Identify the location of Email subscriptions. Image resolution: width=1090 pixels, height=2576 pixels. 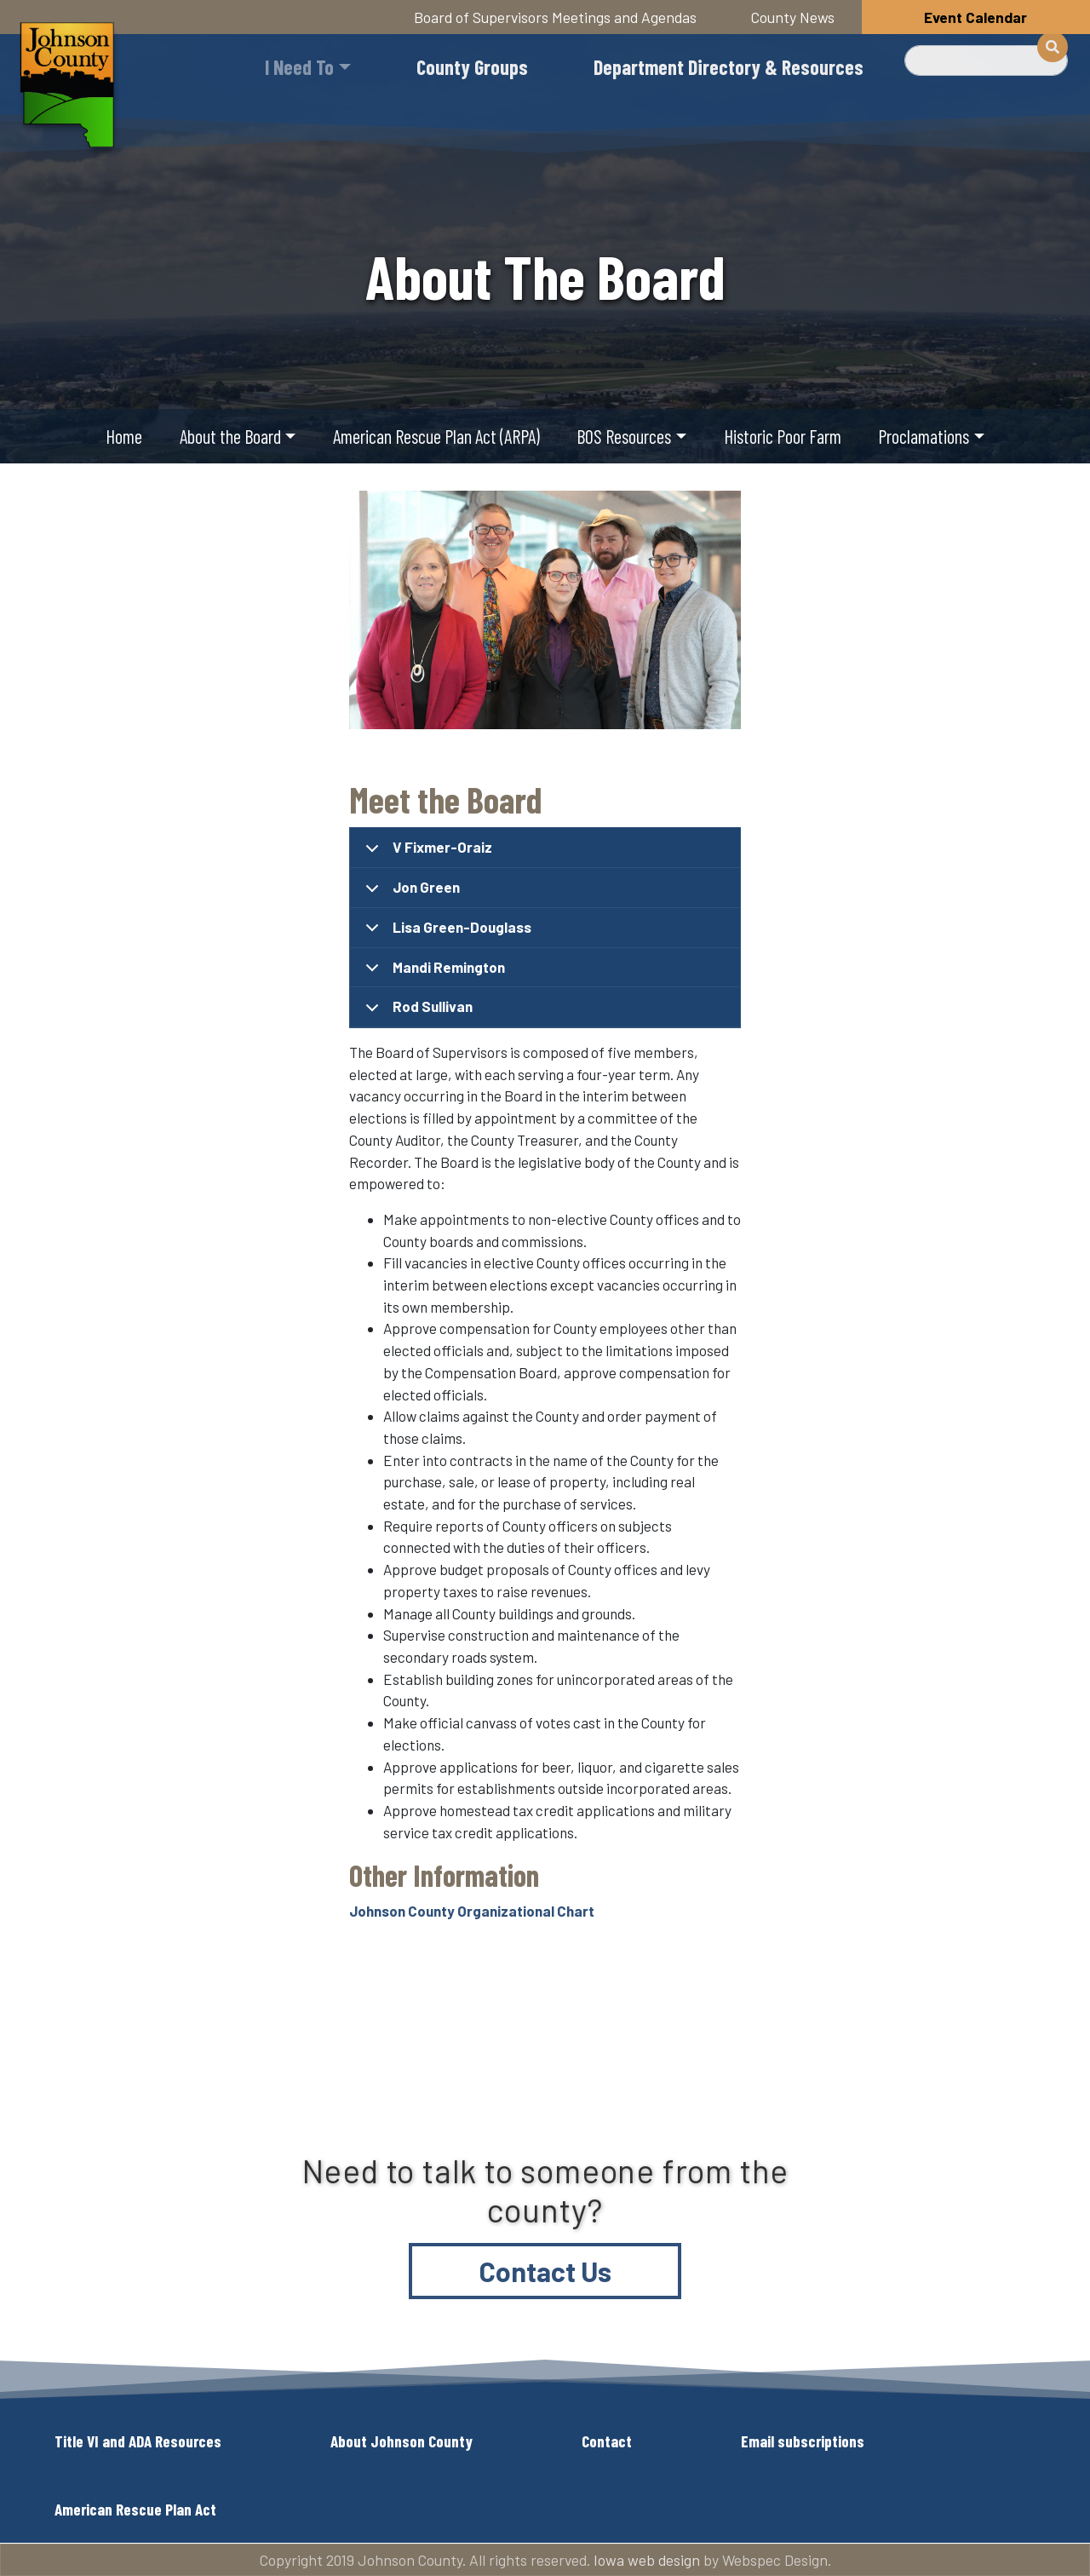
(802, 2441).